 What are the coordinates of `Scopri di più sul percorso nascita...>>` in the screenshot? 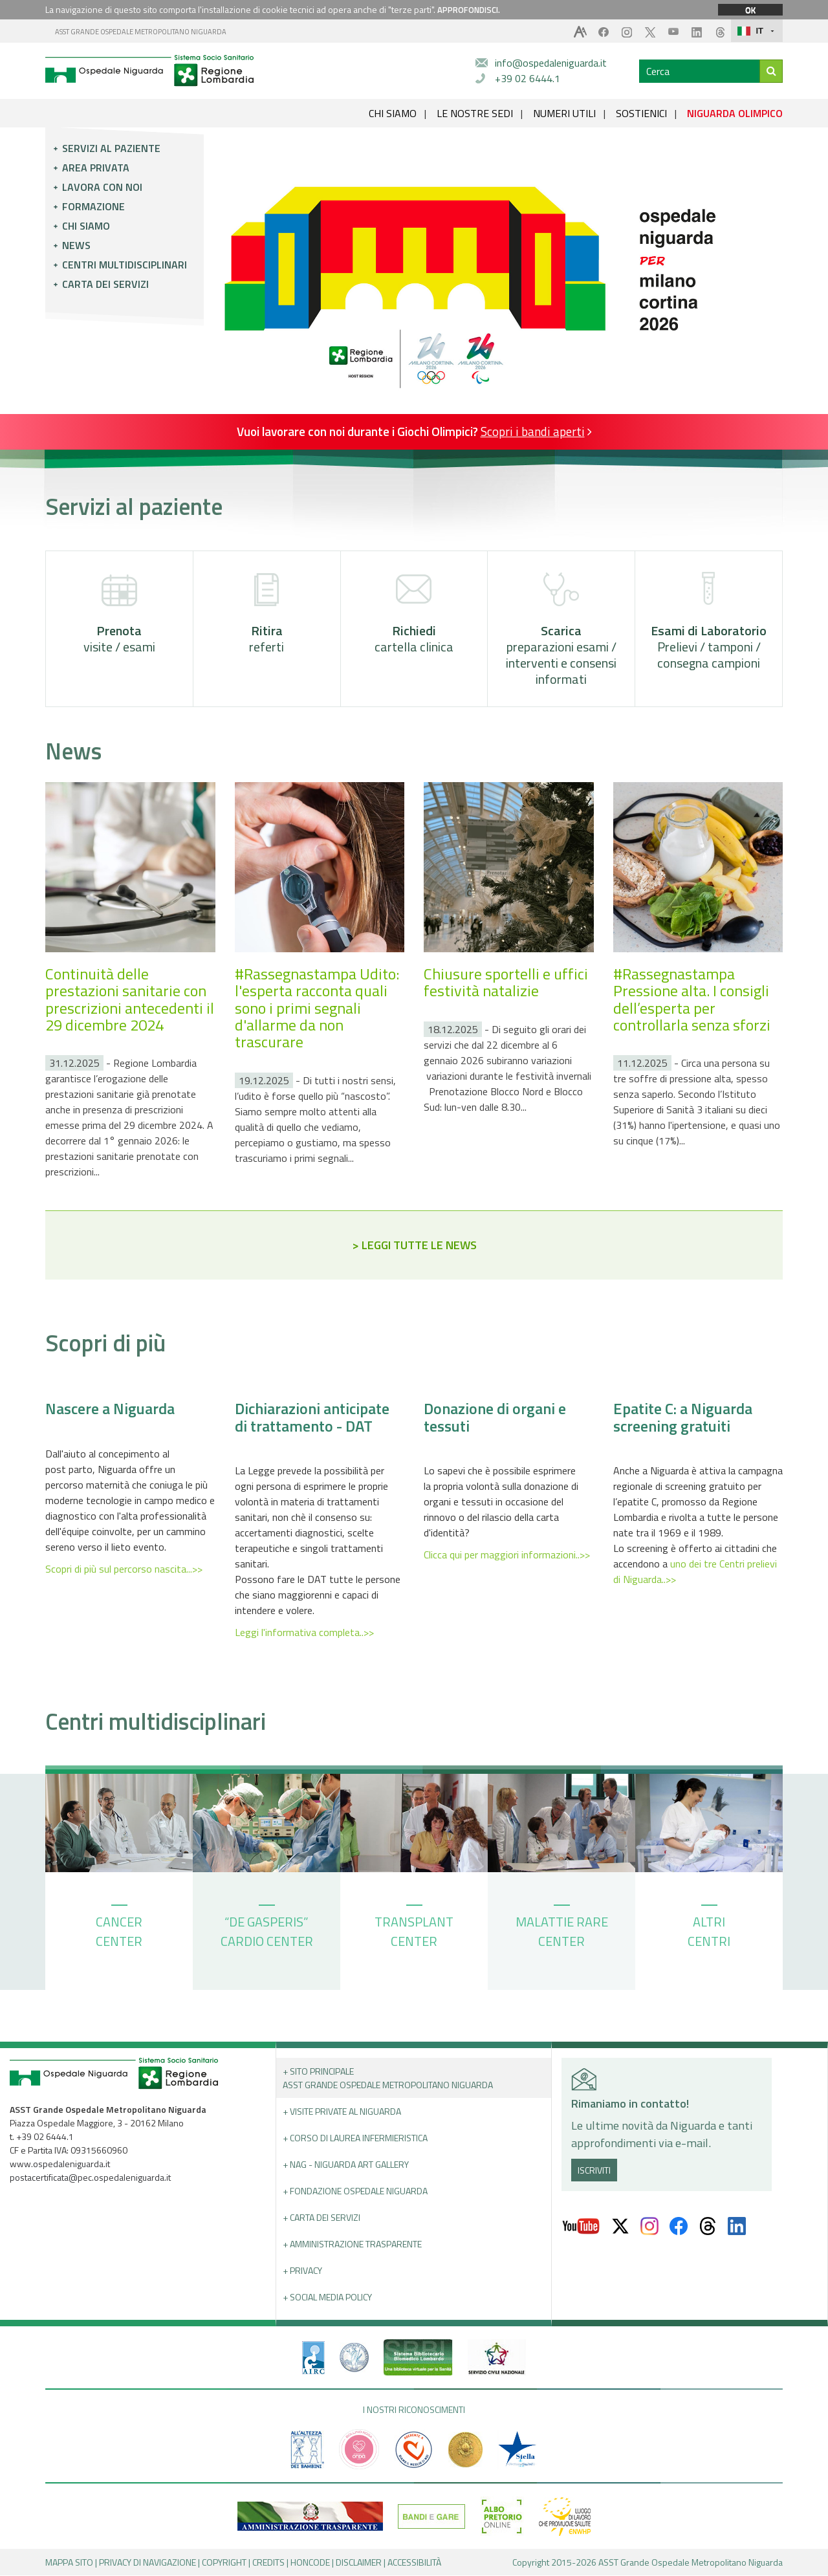 It's located at (123, 1569).